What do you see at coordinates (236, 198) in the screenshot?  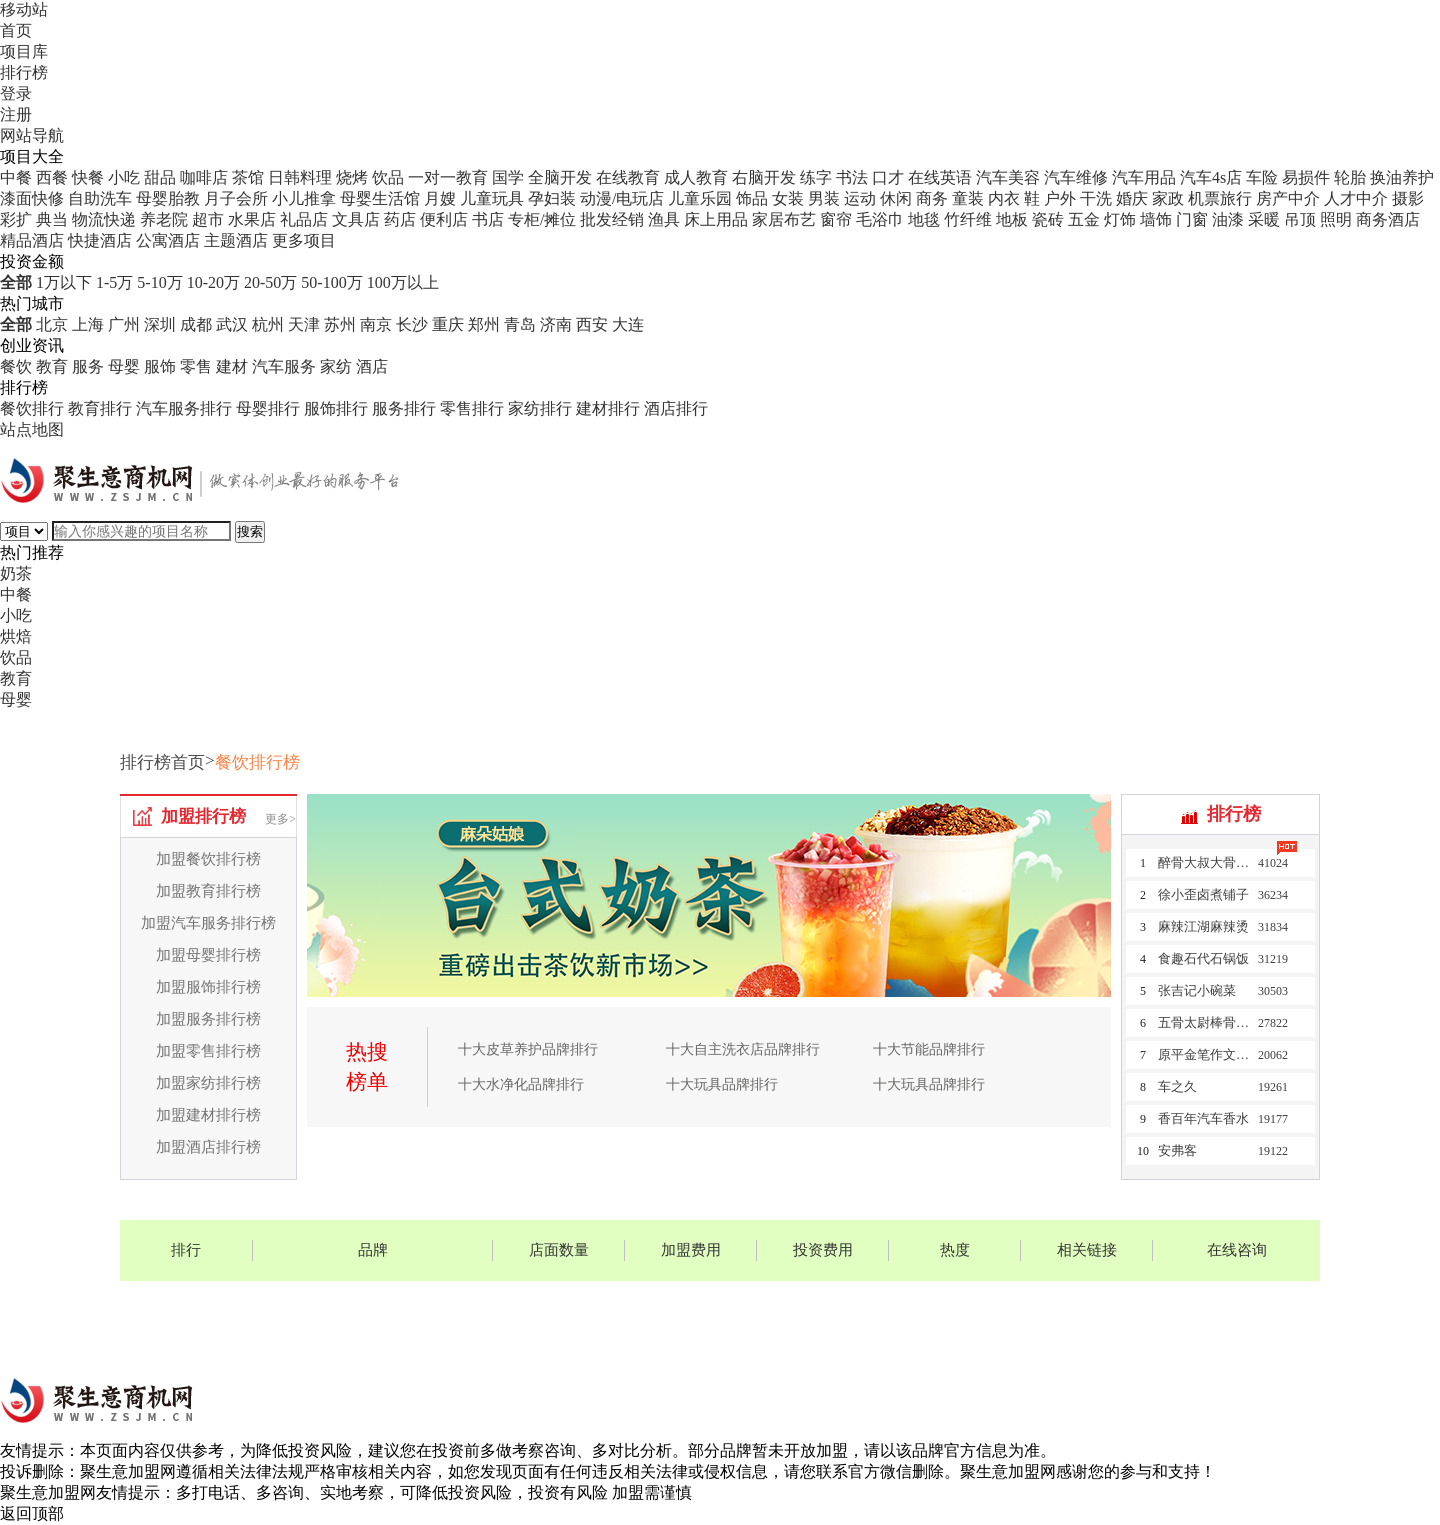 I see `月子会所` at bounding box center [236, 198].